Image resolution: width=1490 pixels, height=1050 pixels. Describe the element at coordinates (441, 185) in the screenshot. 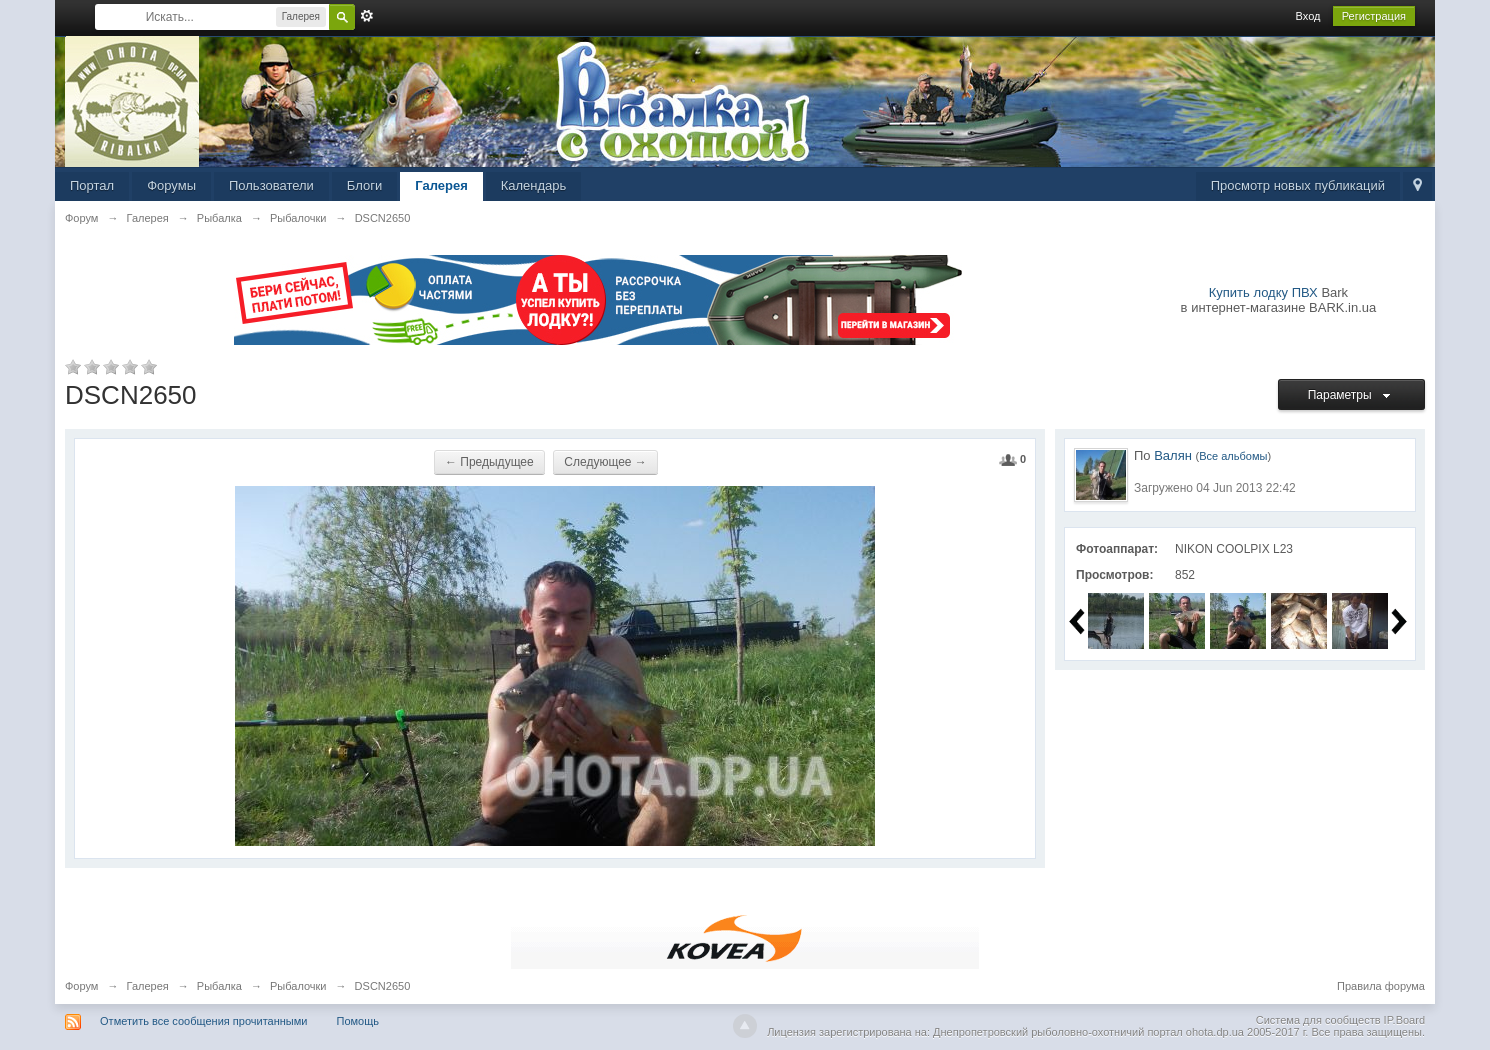

I see `Галерея` at that location.